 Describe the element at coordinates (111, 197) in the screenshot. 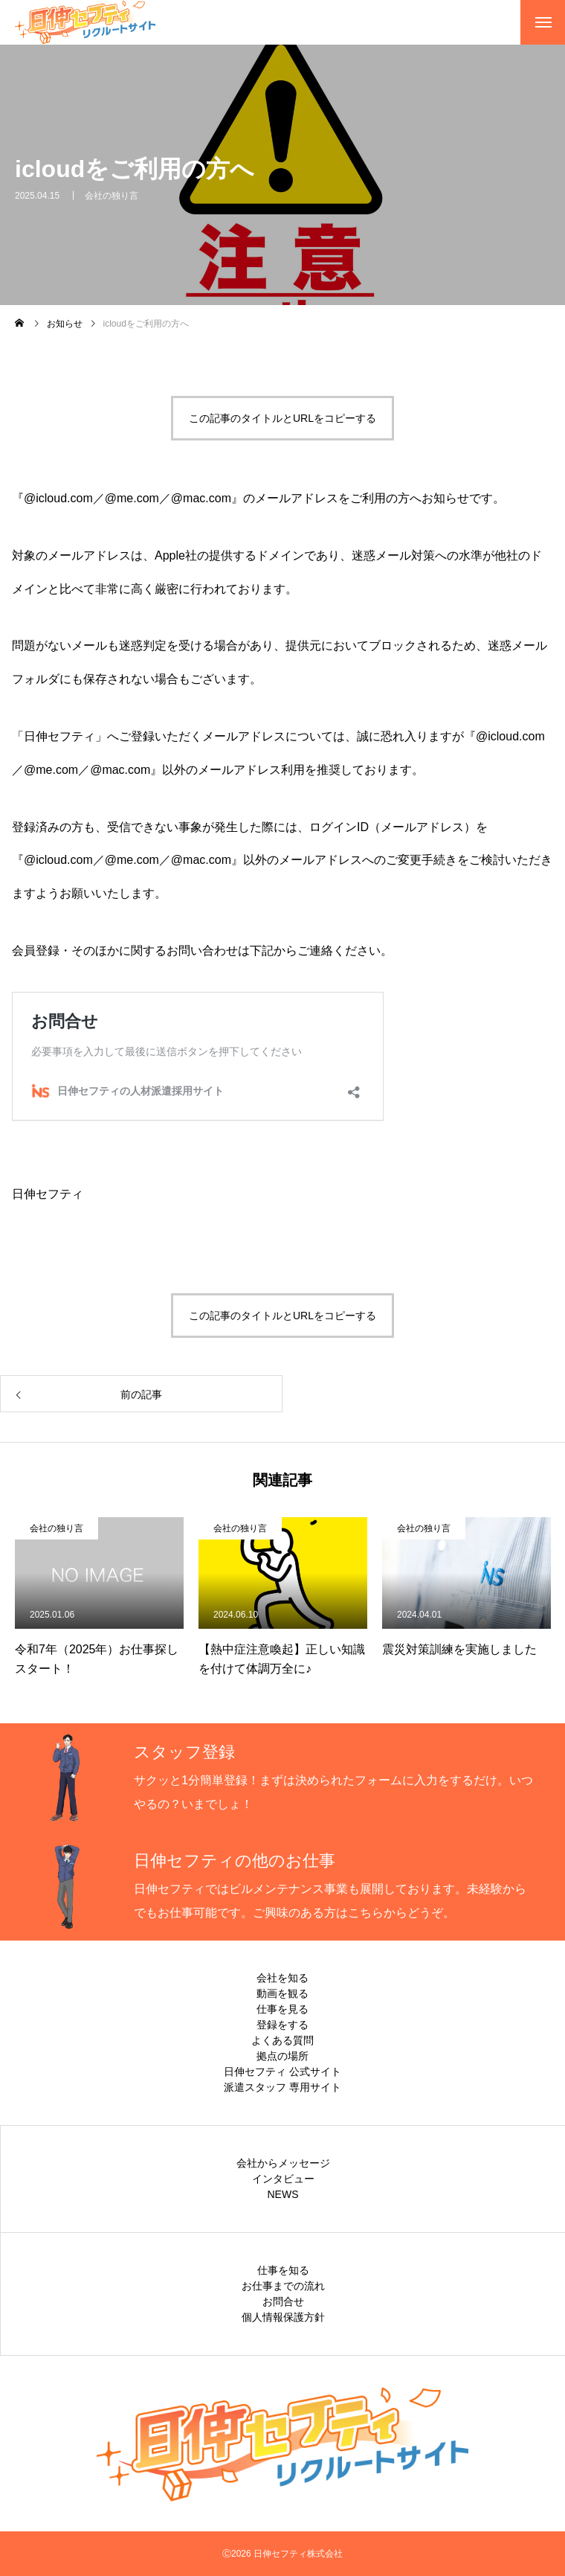

I see `会社の独り言` at that location.